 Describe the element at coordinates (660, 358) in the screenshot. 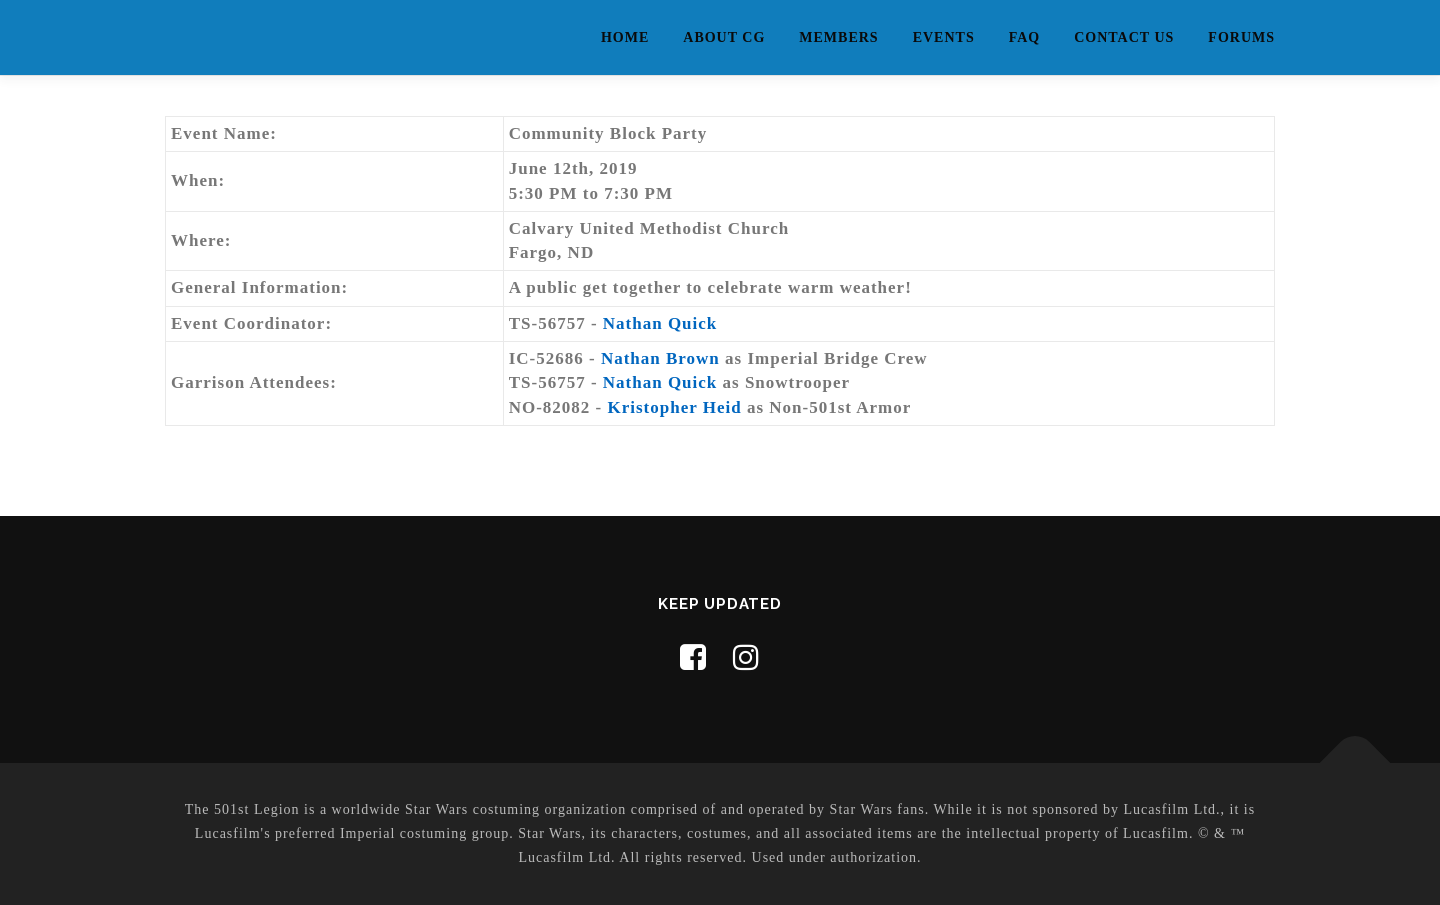

I see `Nathan Brown` at that location.